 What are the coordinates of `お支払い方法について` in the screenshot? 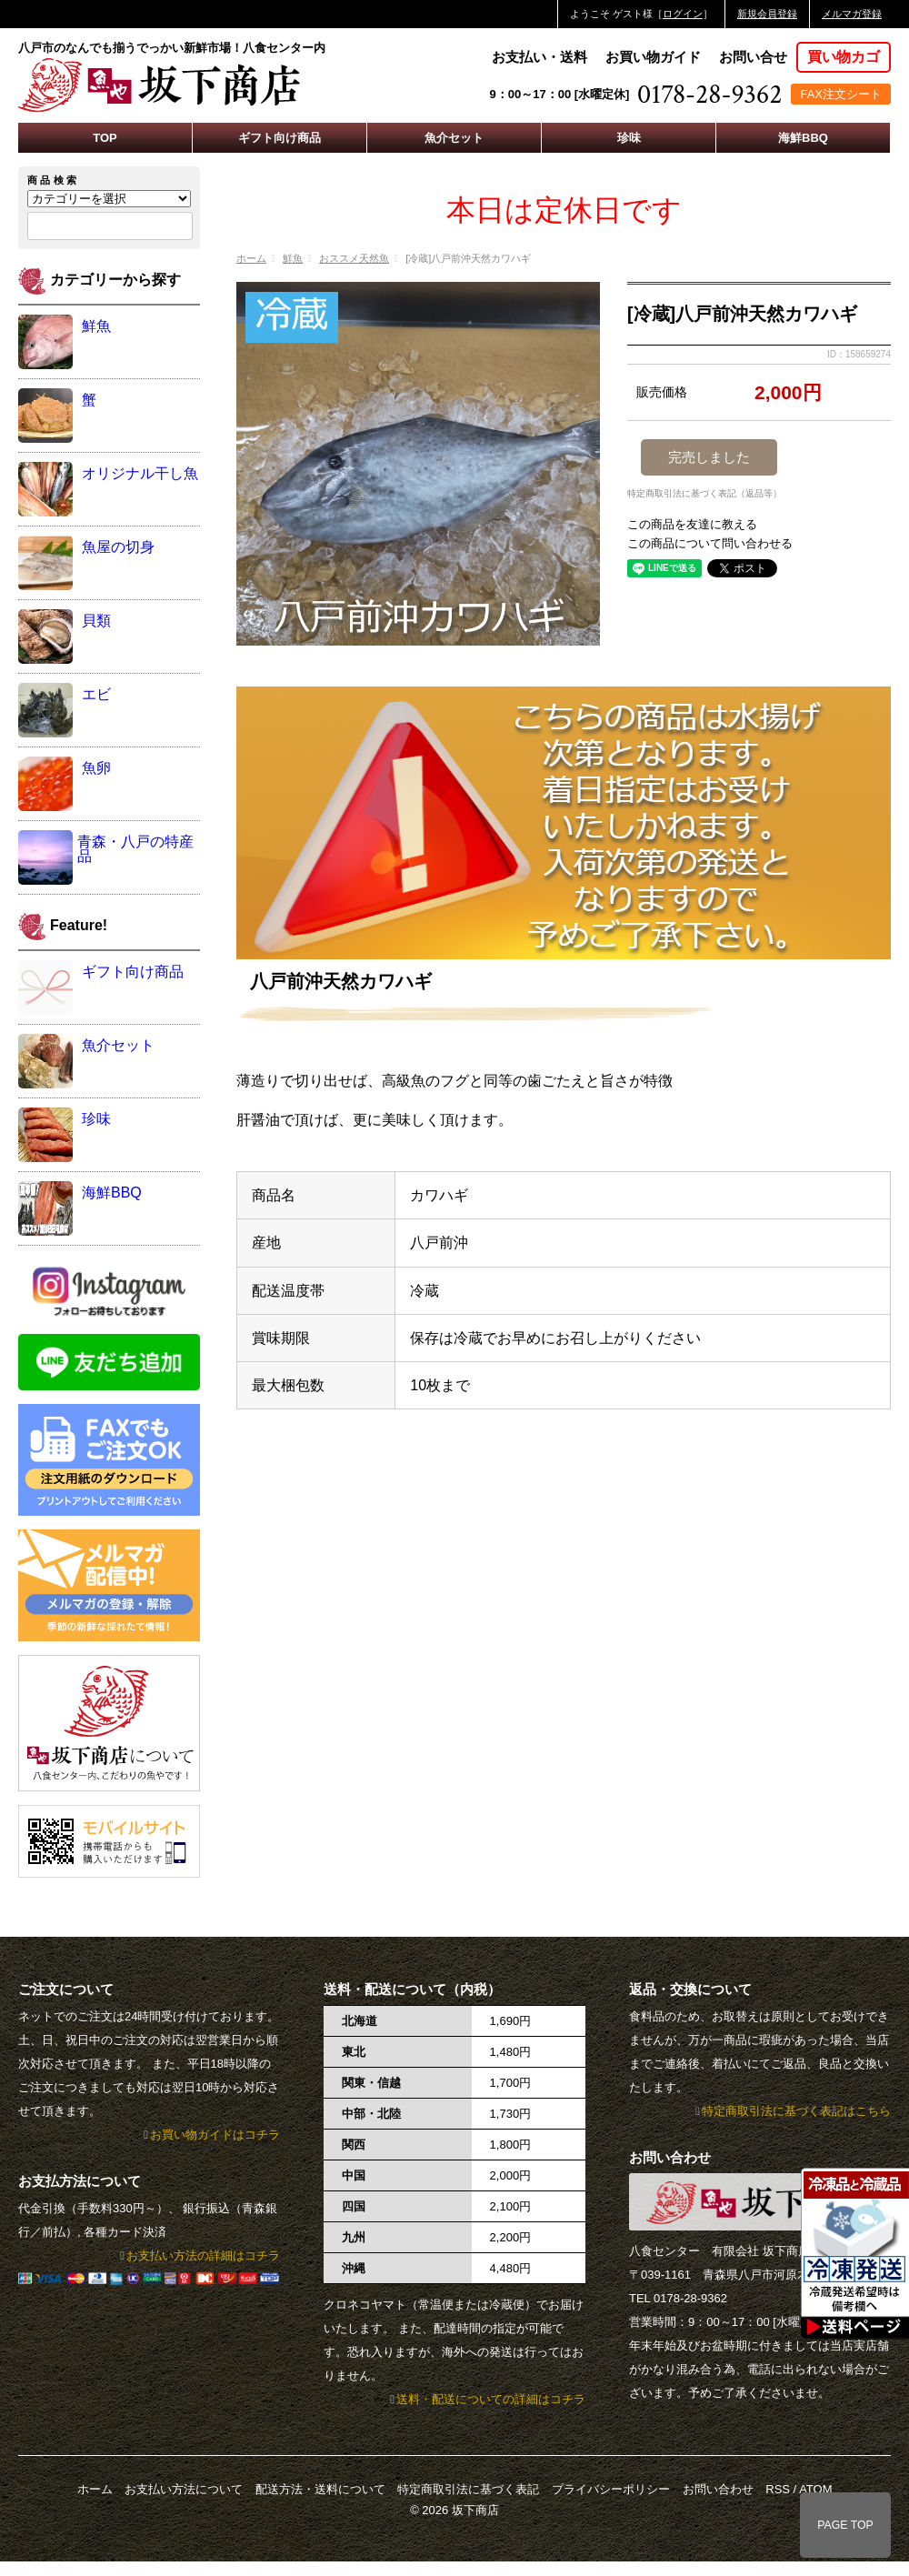 It's located at (184, 2489).